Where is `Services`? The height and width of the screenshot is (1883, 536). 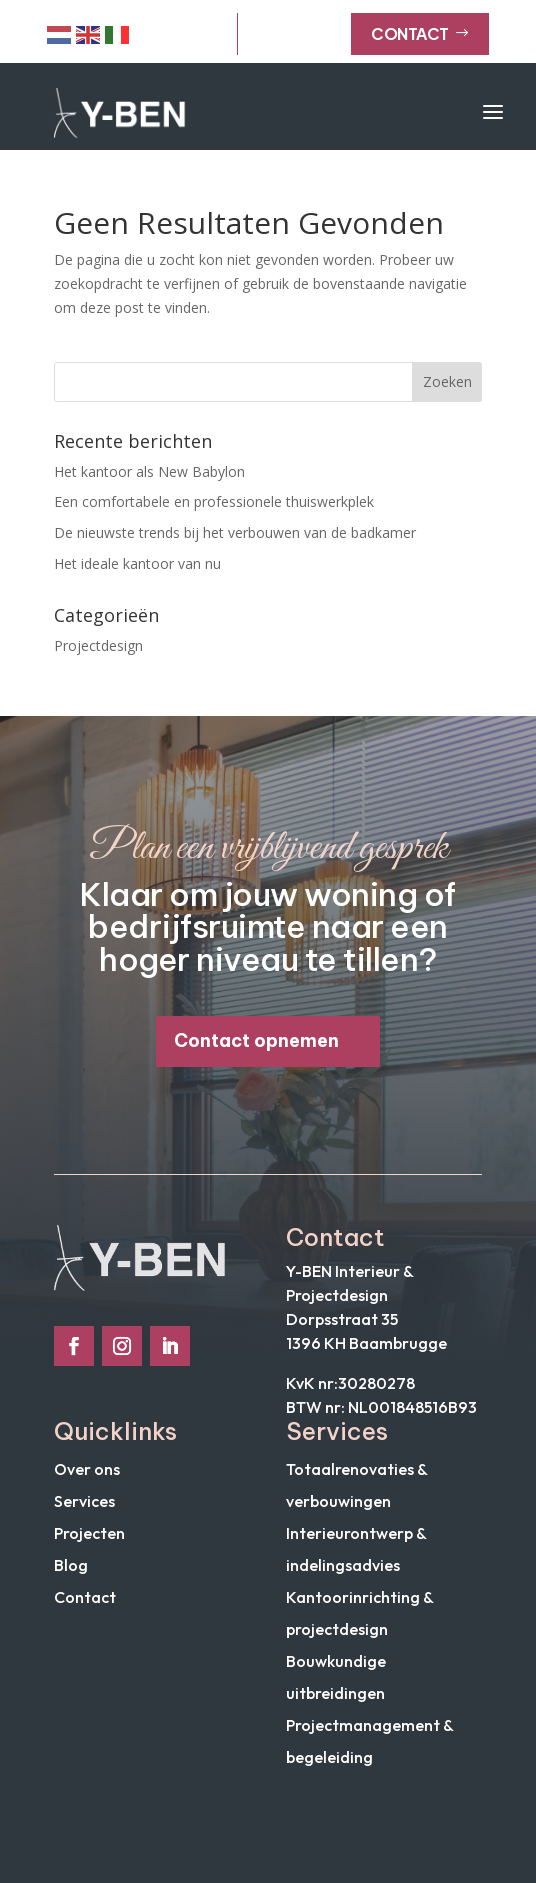
Services is located at coordinates (84, 1501).